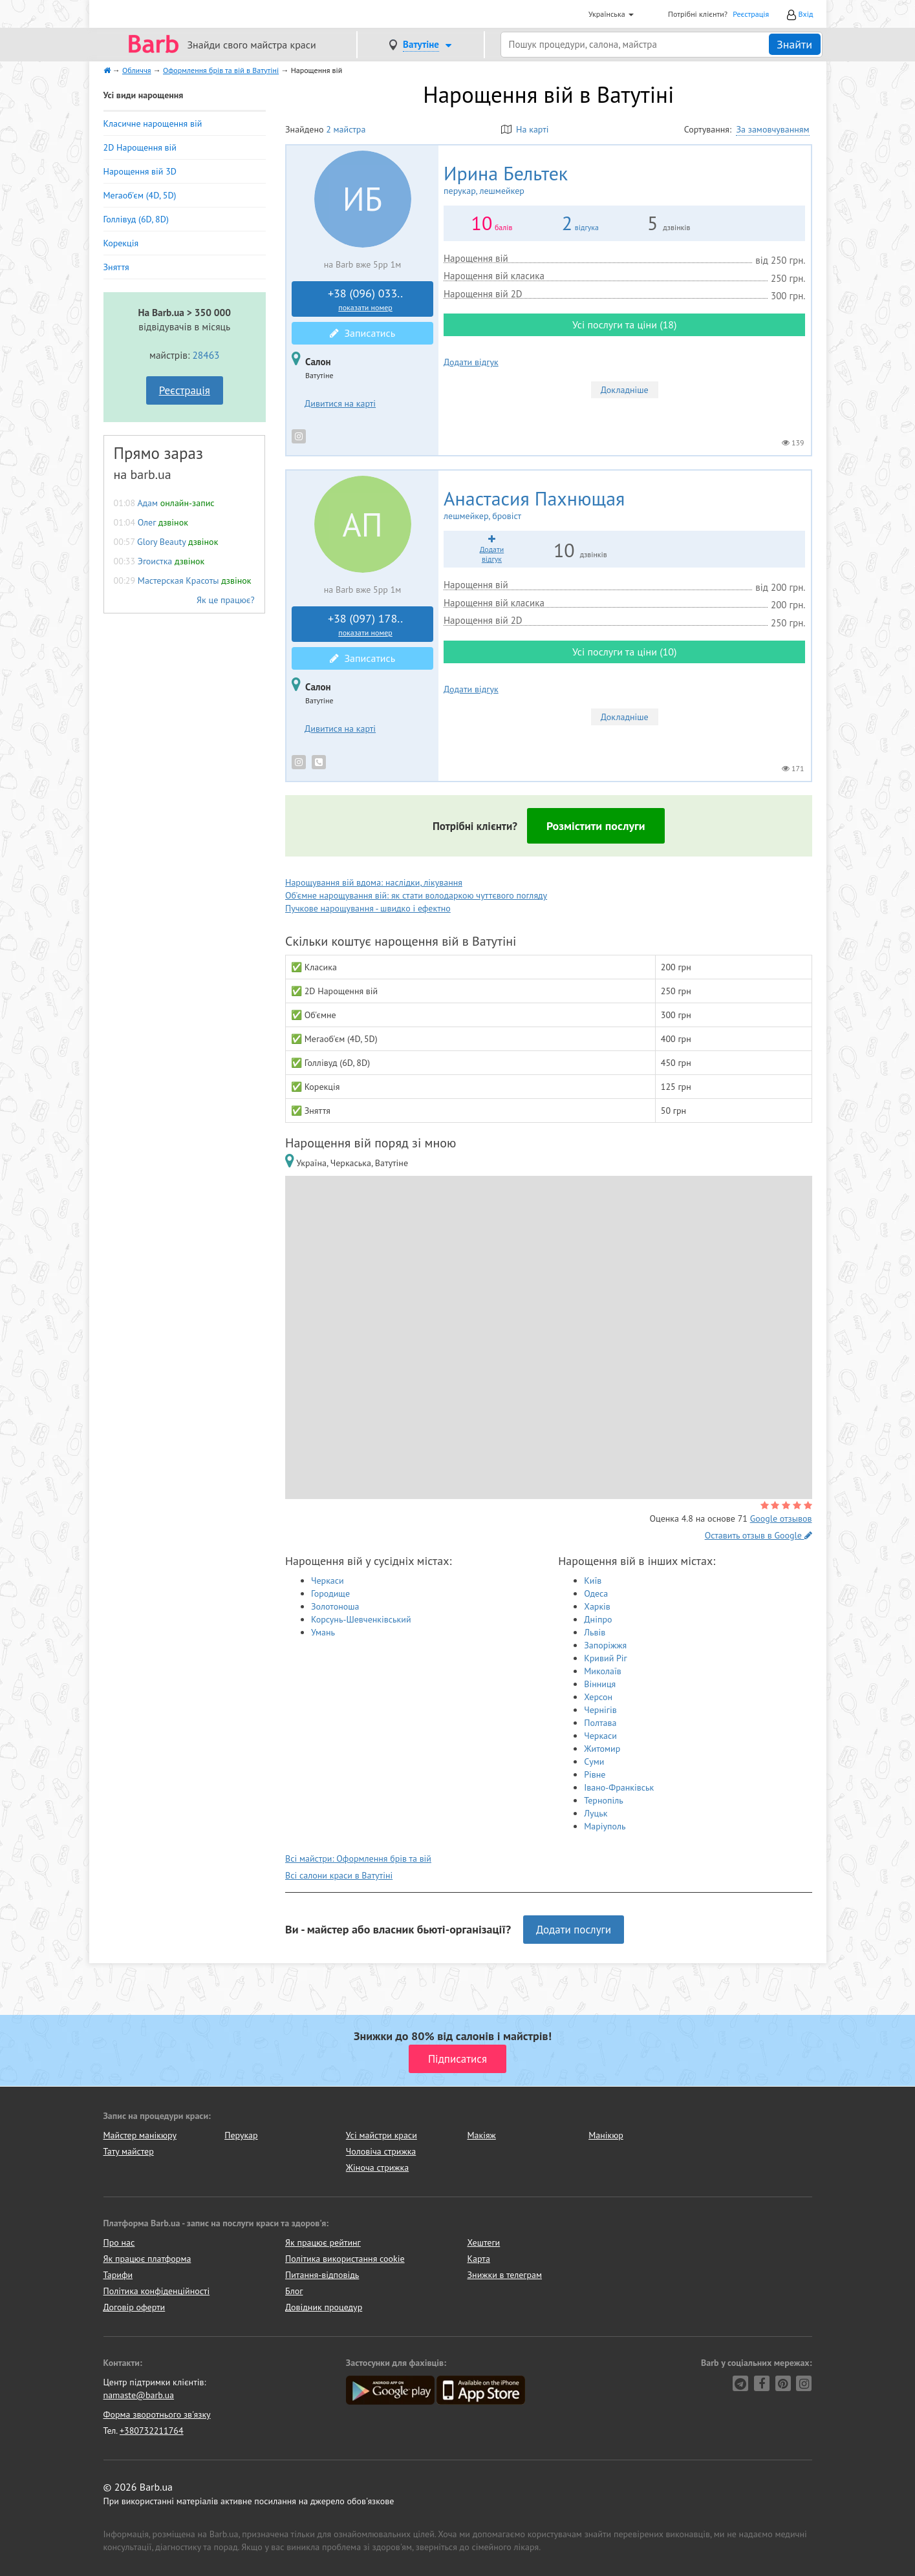  I want to click on Усі види нарощення, so click(143, 95).